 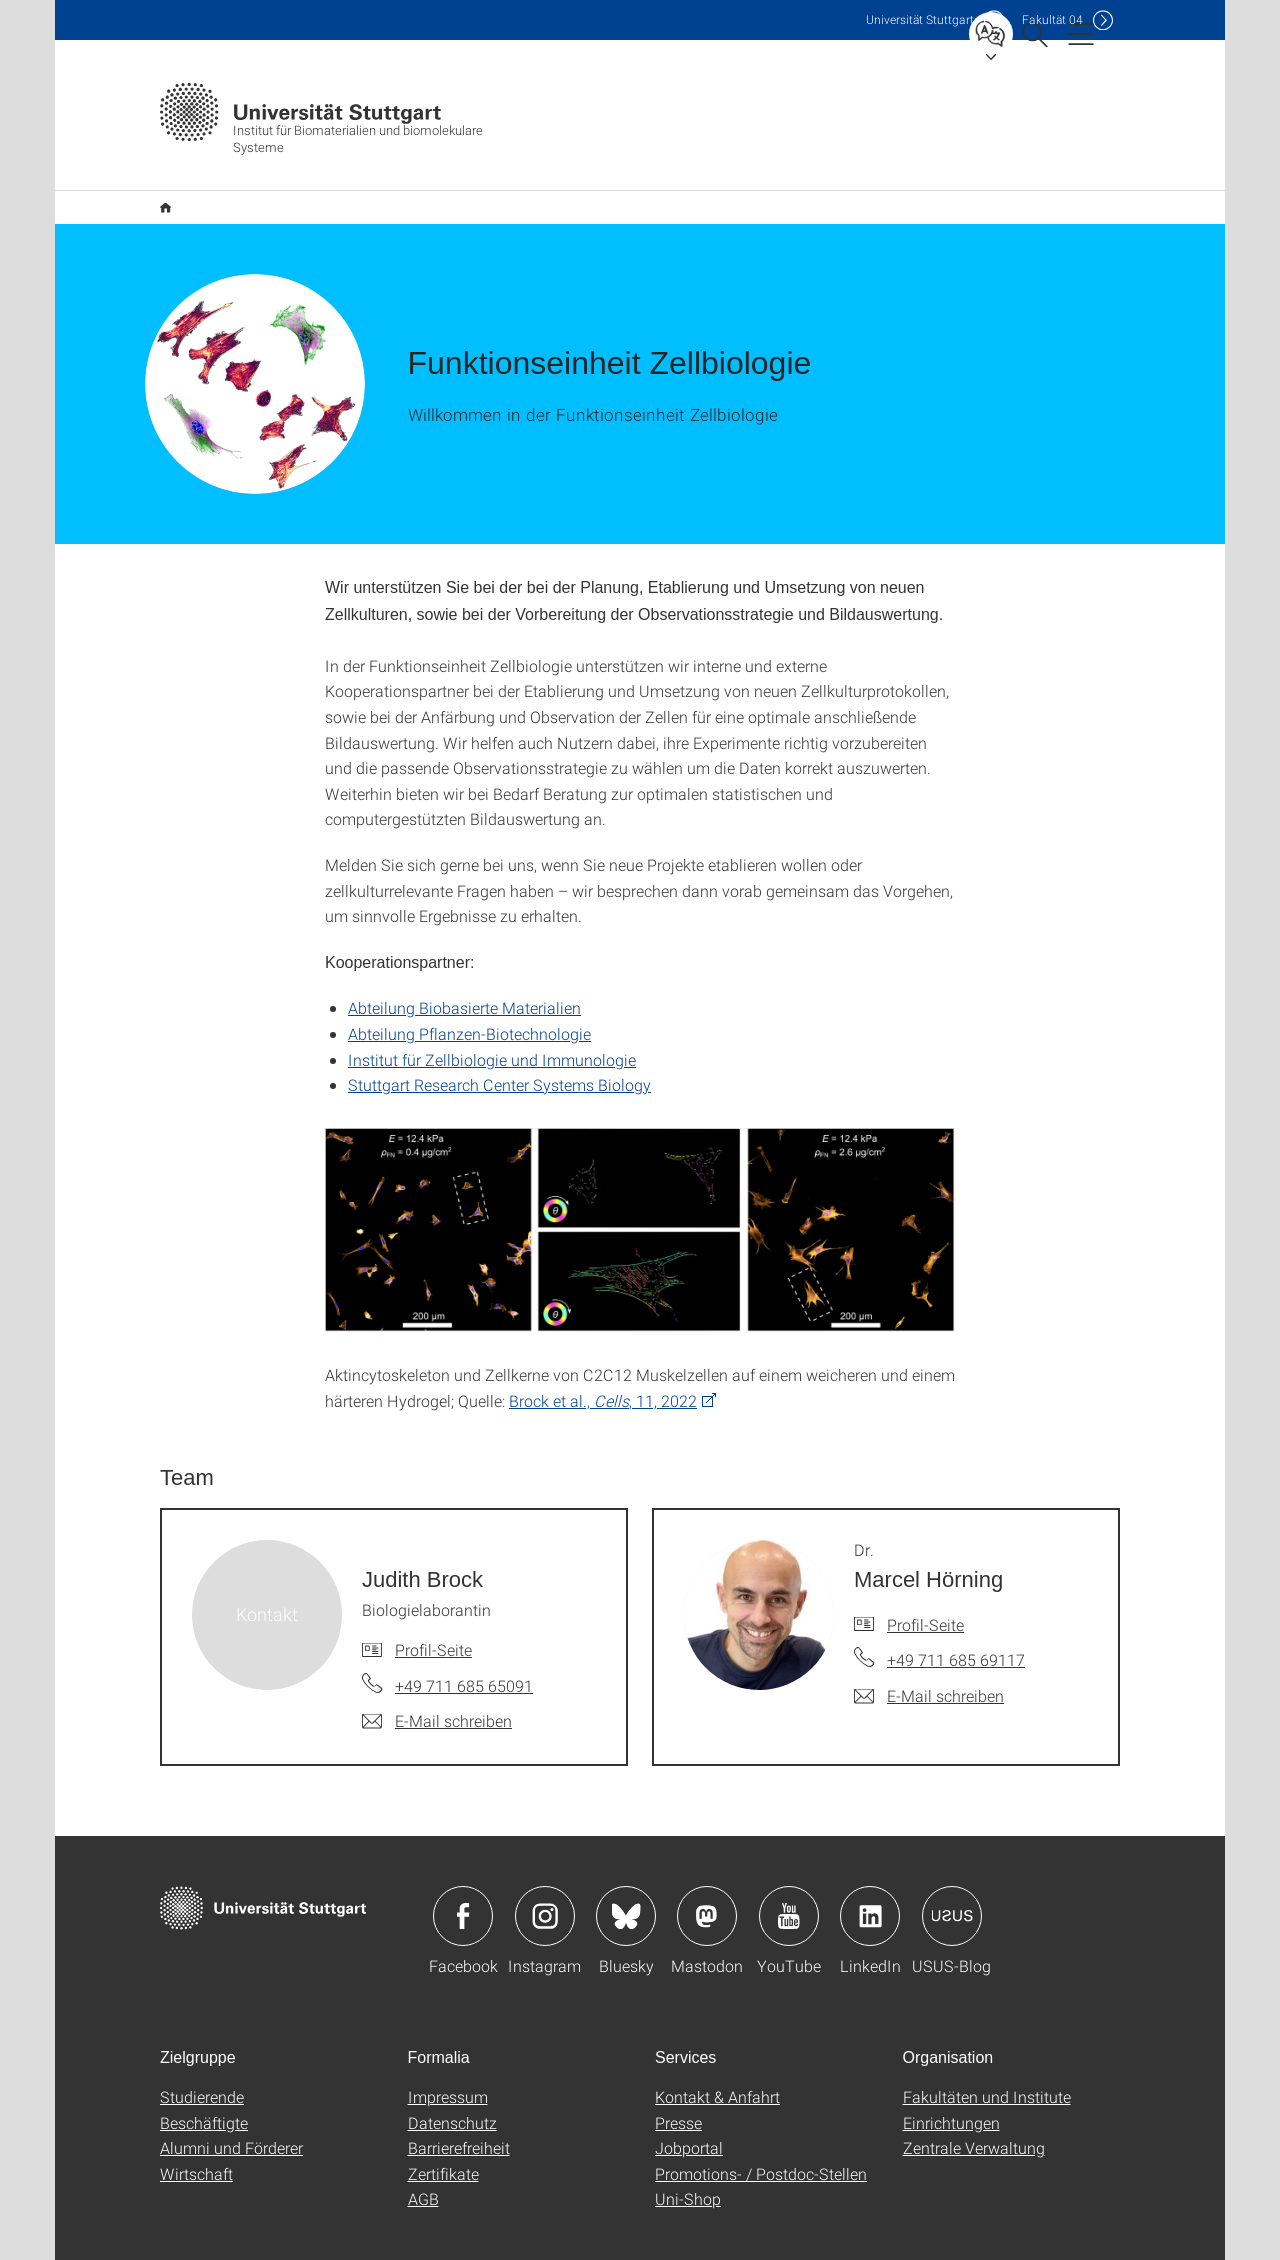 What do you see at coordinates (717, 2064) in the screenshot?
I see `Kontakt & Anfahrt` at bounding box center [717, 2064].